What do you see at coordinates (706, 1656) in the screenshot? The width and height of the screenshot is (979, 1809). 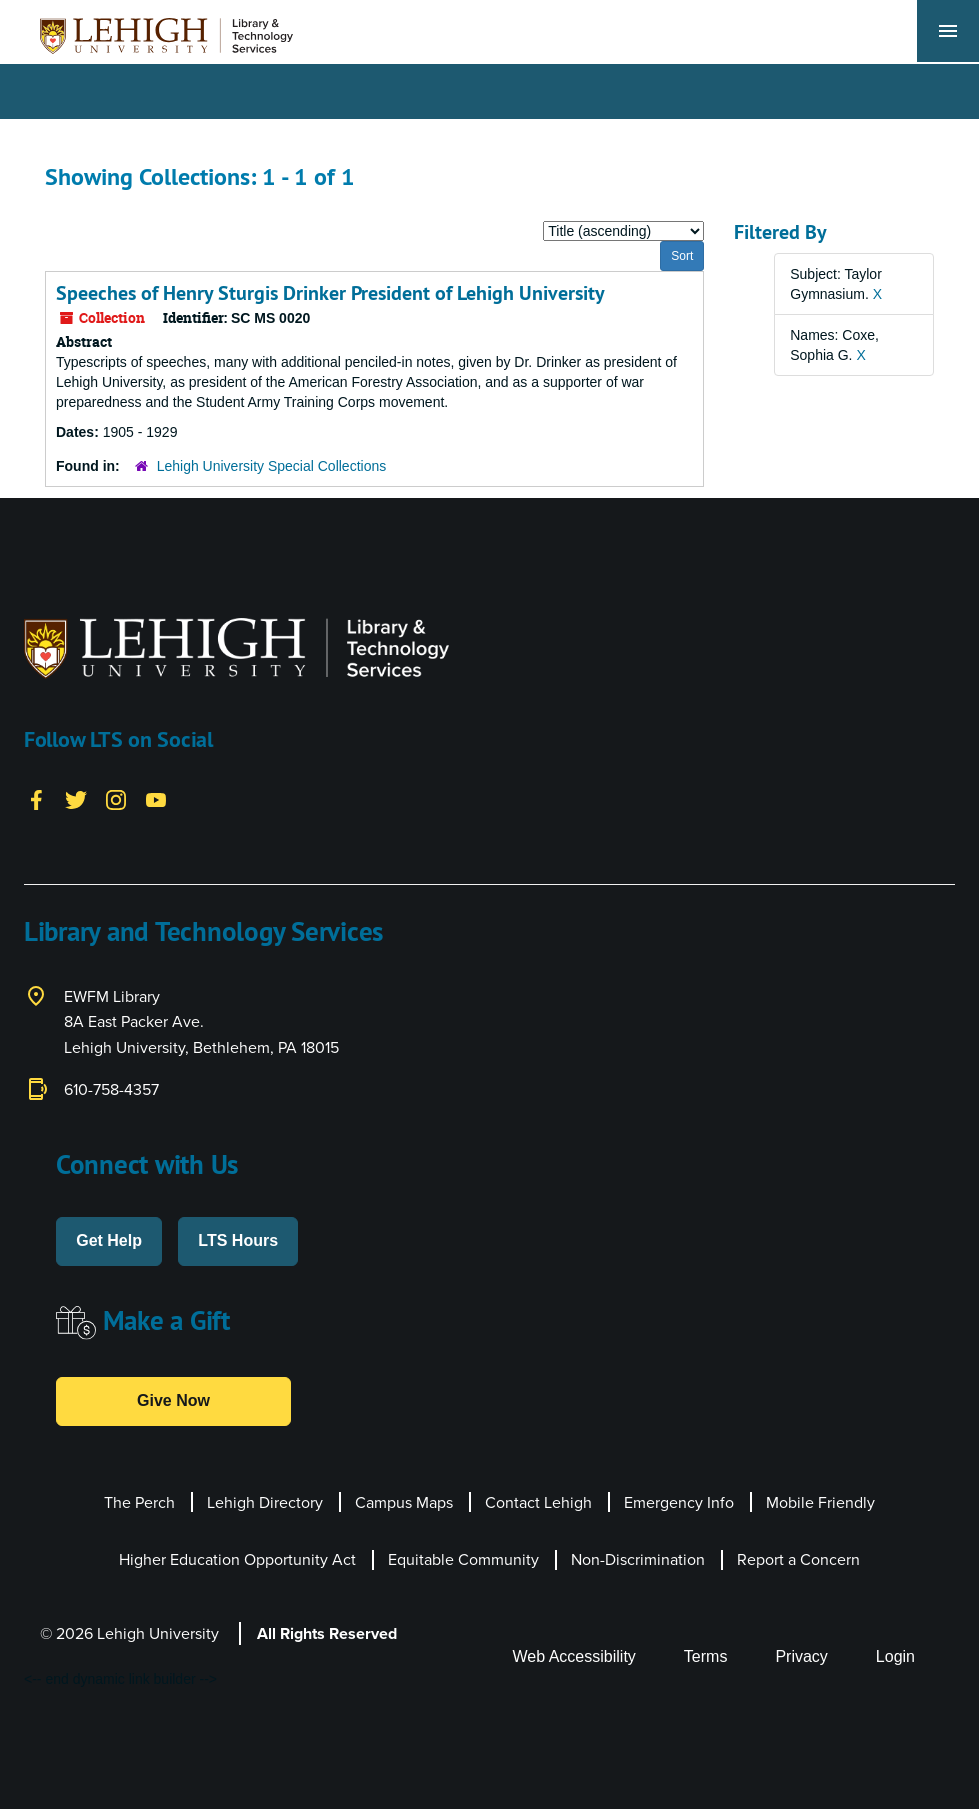 I see `Terms` at bounding box center [706, 1656].